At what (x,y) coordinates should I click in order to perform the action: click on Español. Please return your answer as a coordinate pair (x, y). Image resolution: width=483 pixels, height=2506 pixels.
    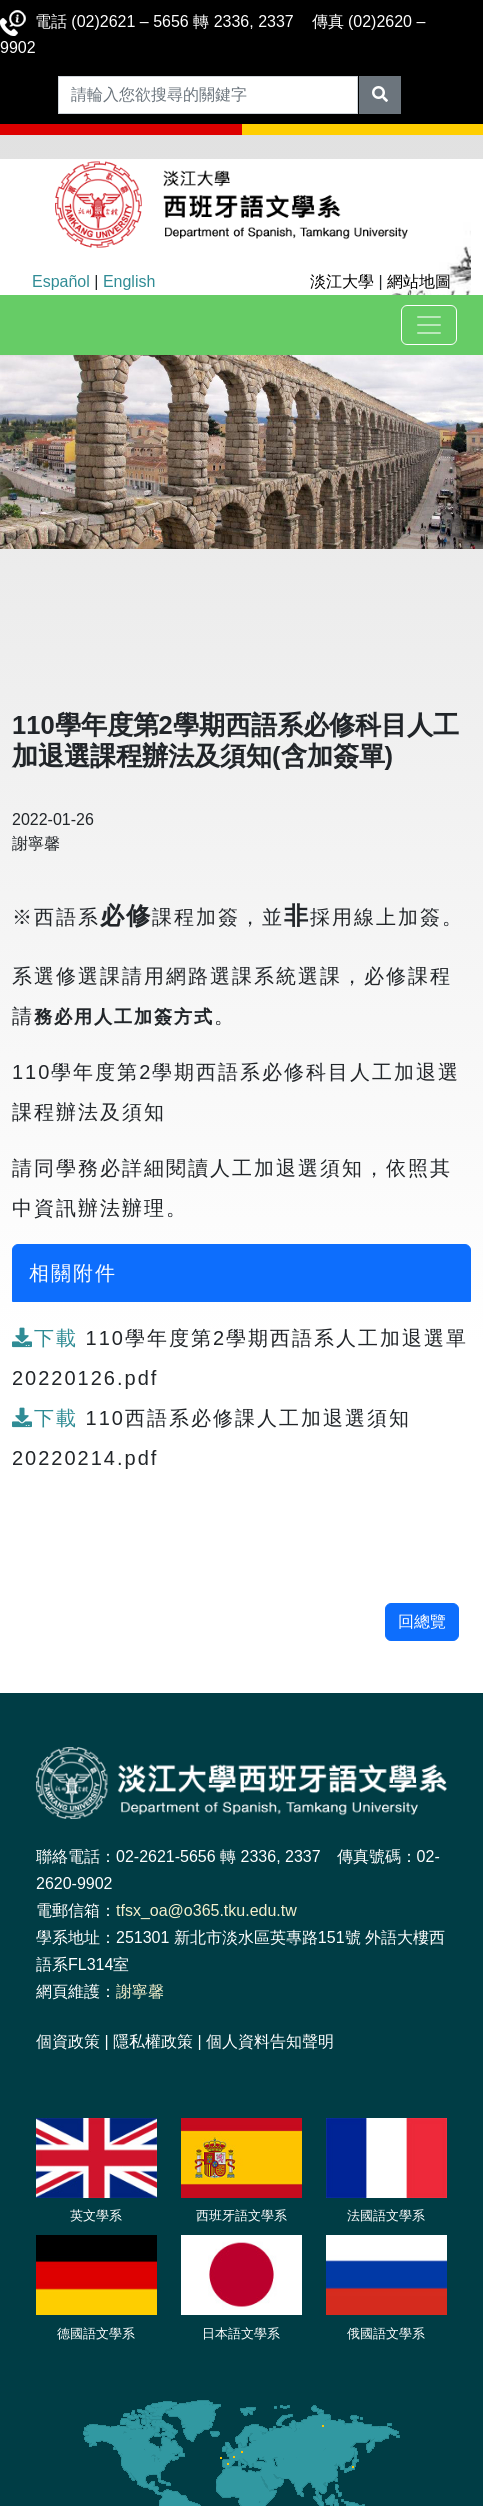
    Looking at the image, I should click on (61, 281).